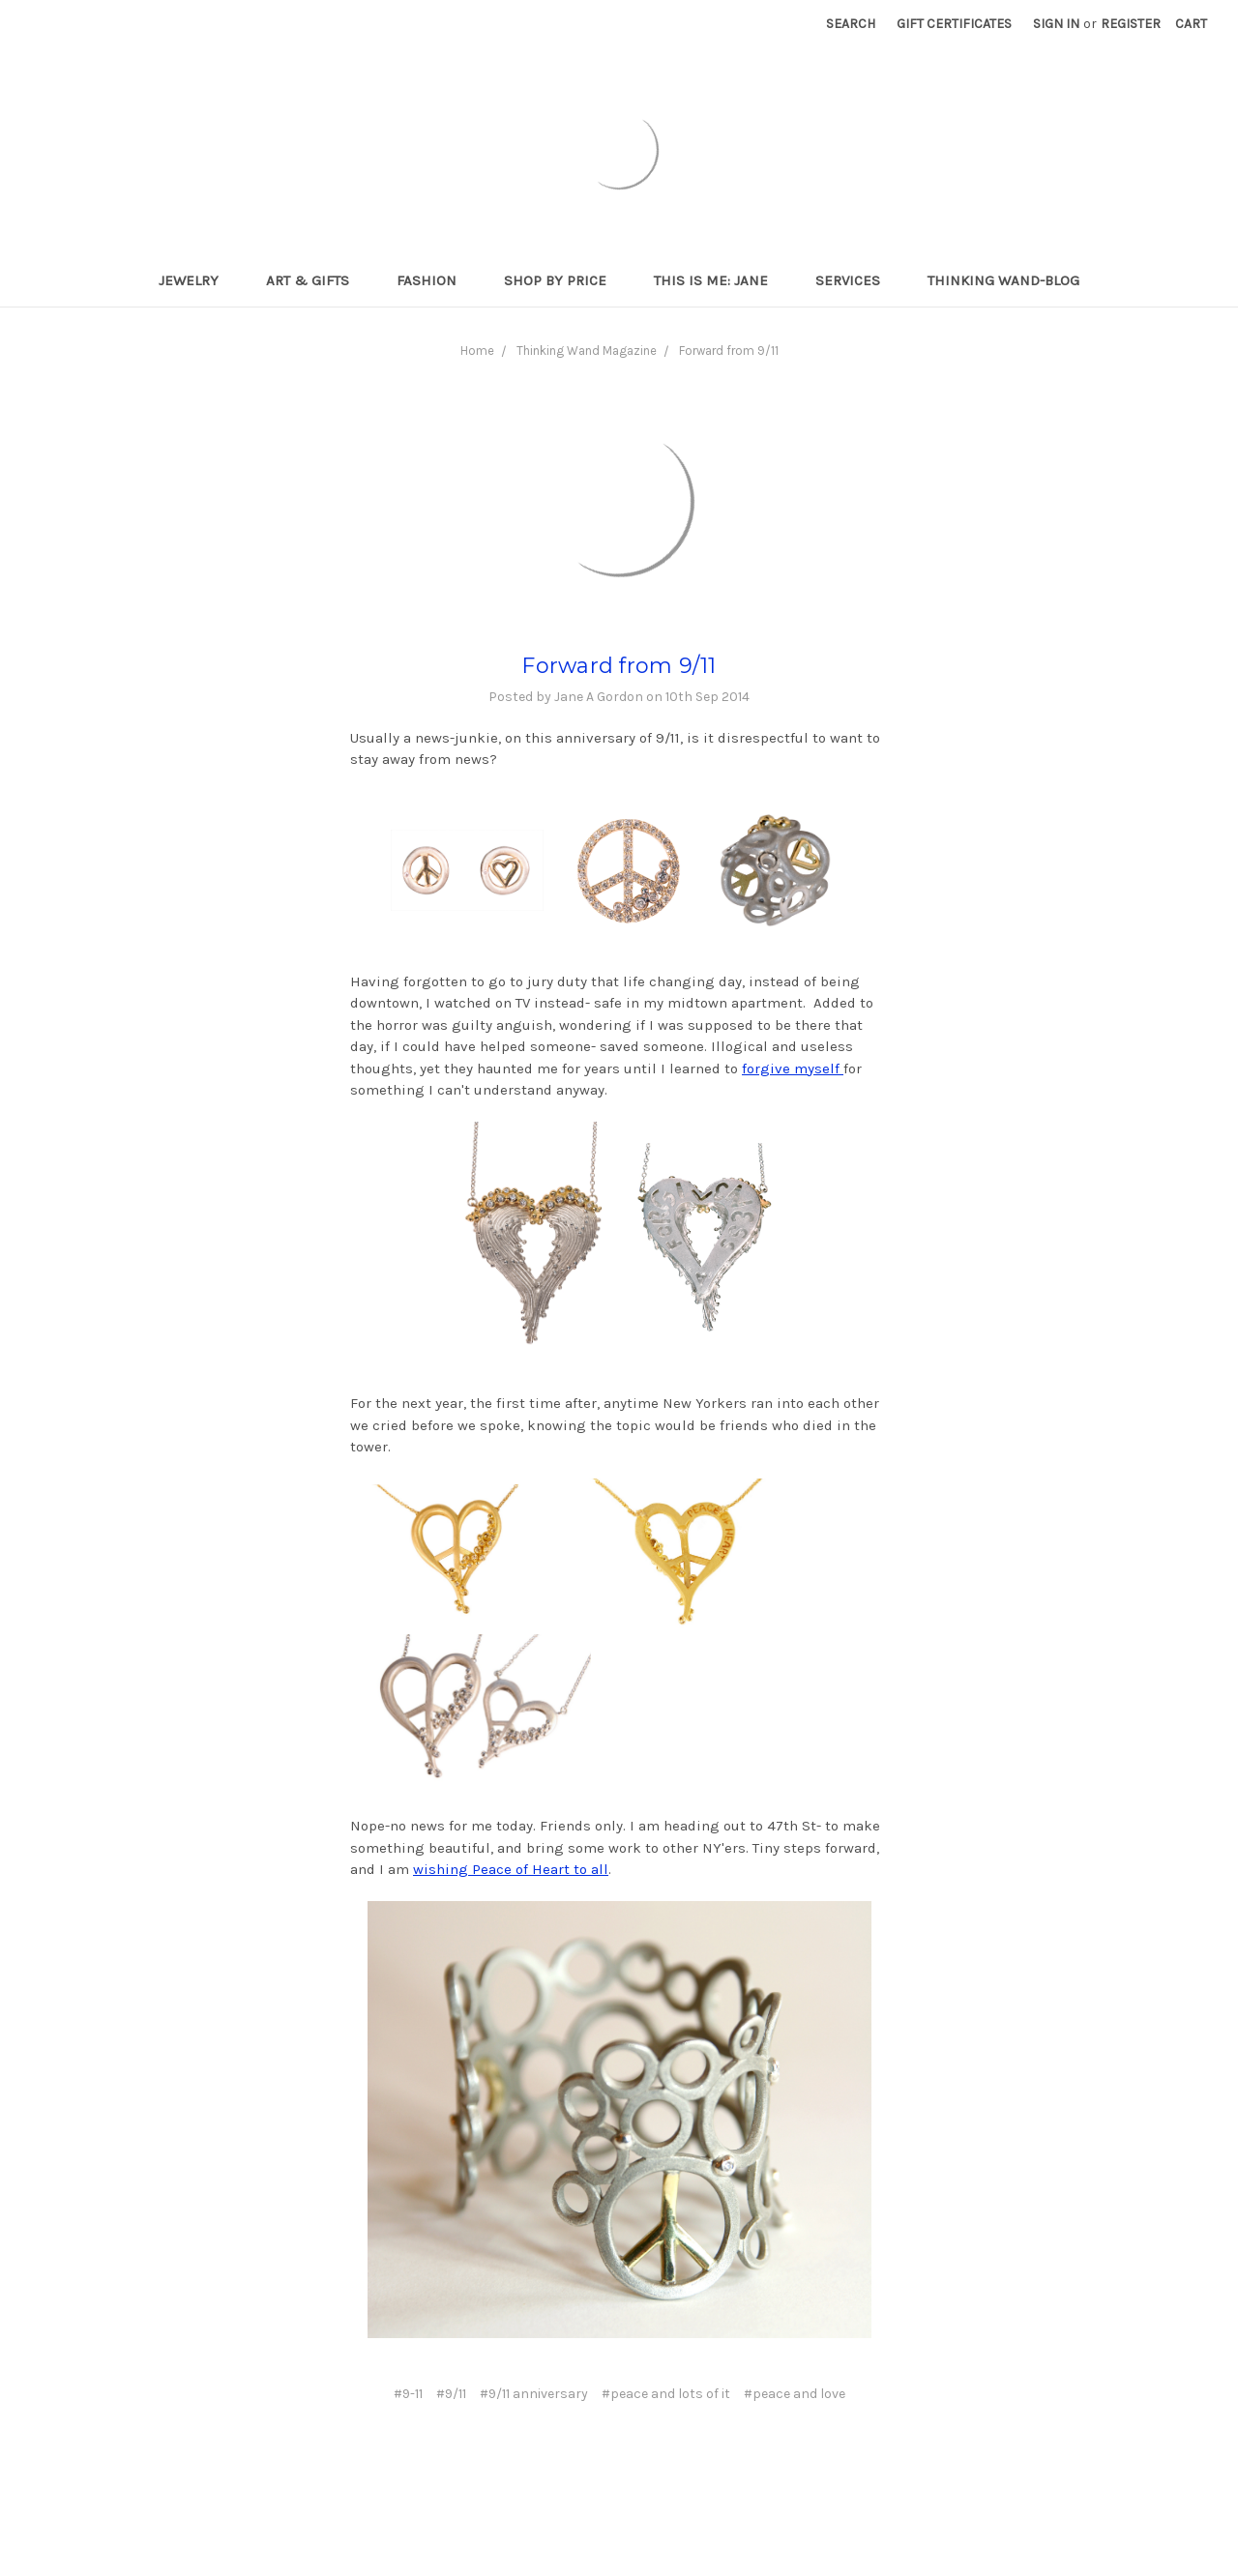 This screenshot has height=2576, width=1238. What do you see at coordinates (563, 280) in the screenshot?
I see `Shop By Price` at bounding box center [563, 280].